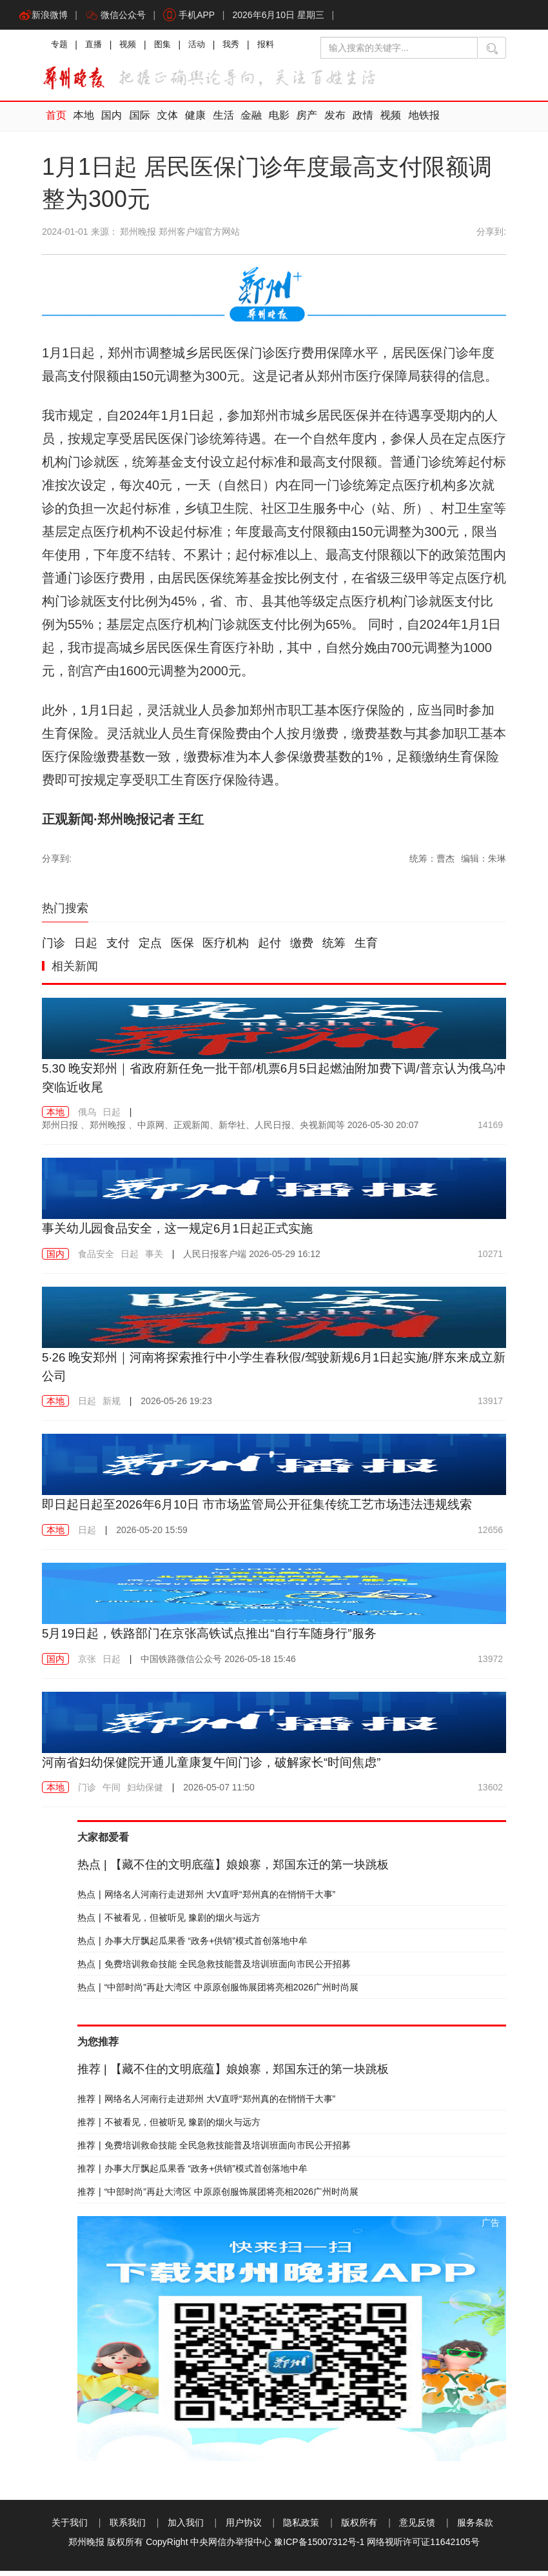  I want to click on 新规, so click(112, 1406).